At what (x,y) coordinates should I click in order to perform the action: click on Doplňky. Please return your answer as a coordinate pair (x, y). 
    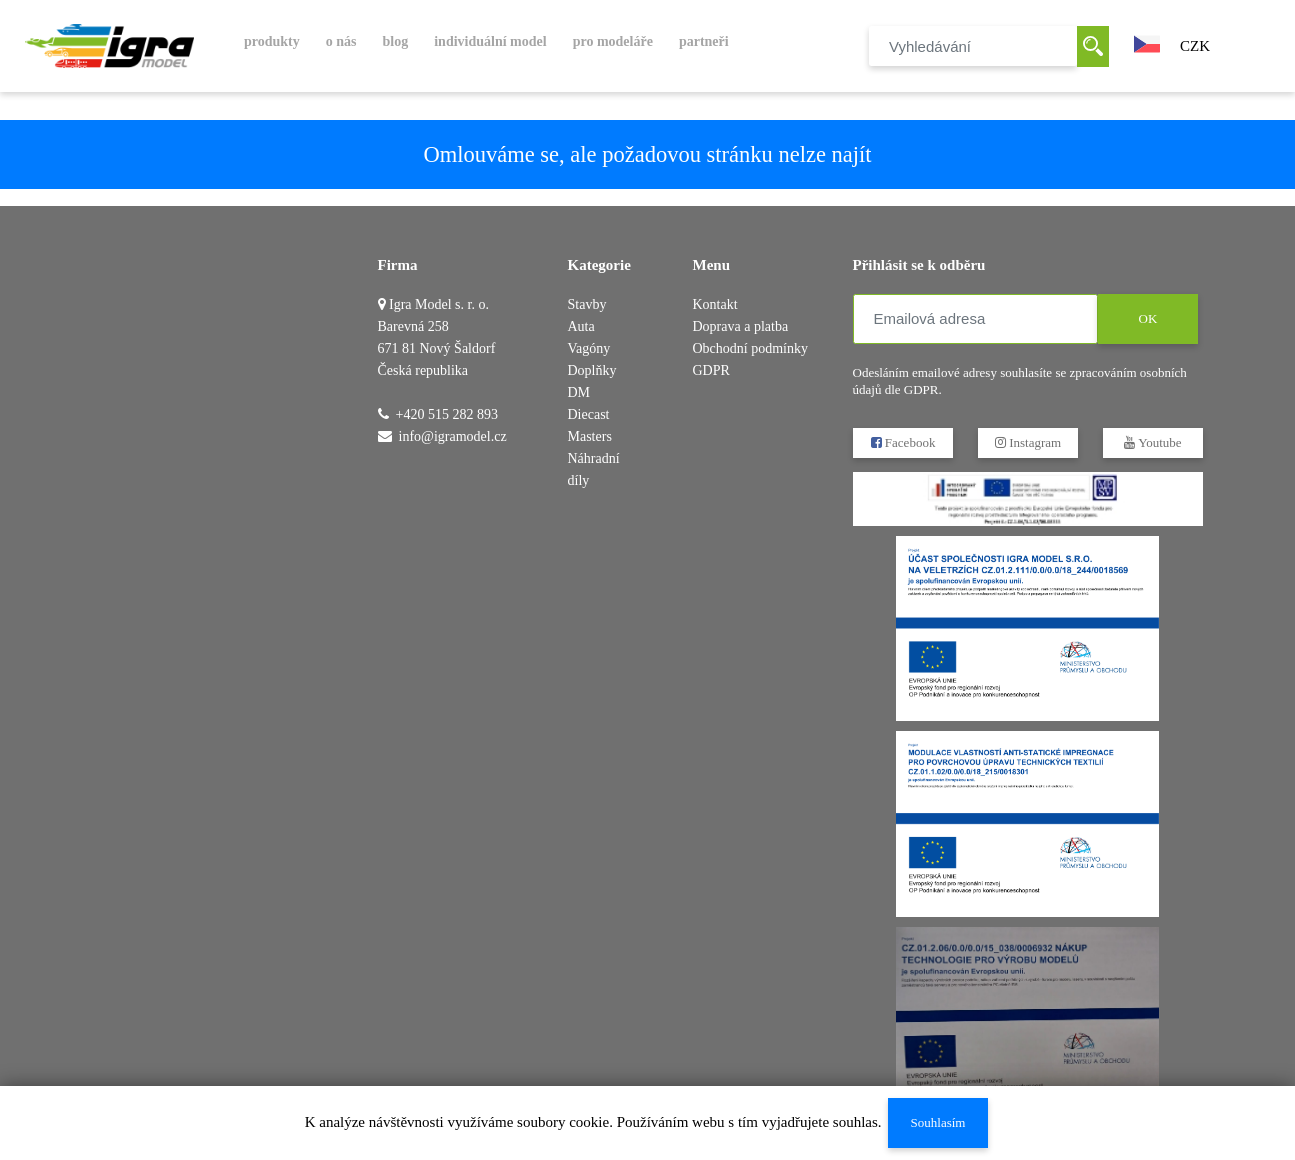
    Looking at the image, I should click on (592, 370).